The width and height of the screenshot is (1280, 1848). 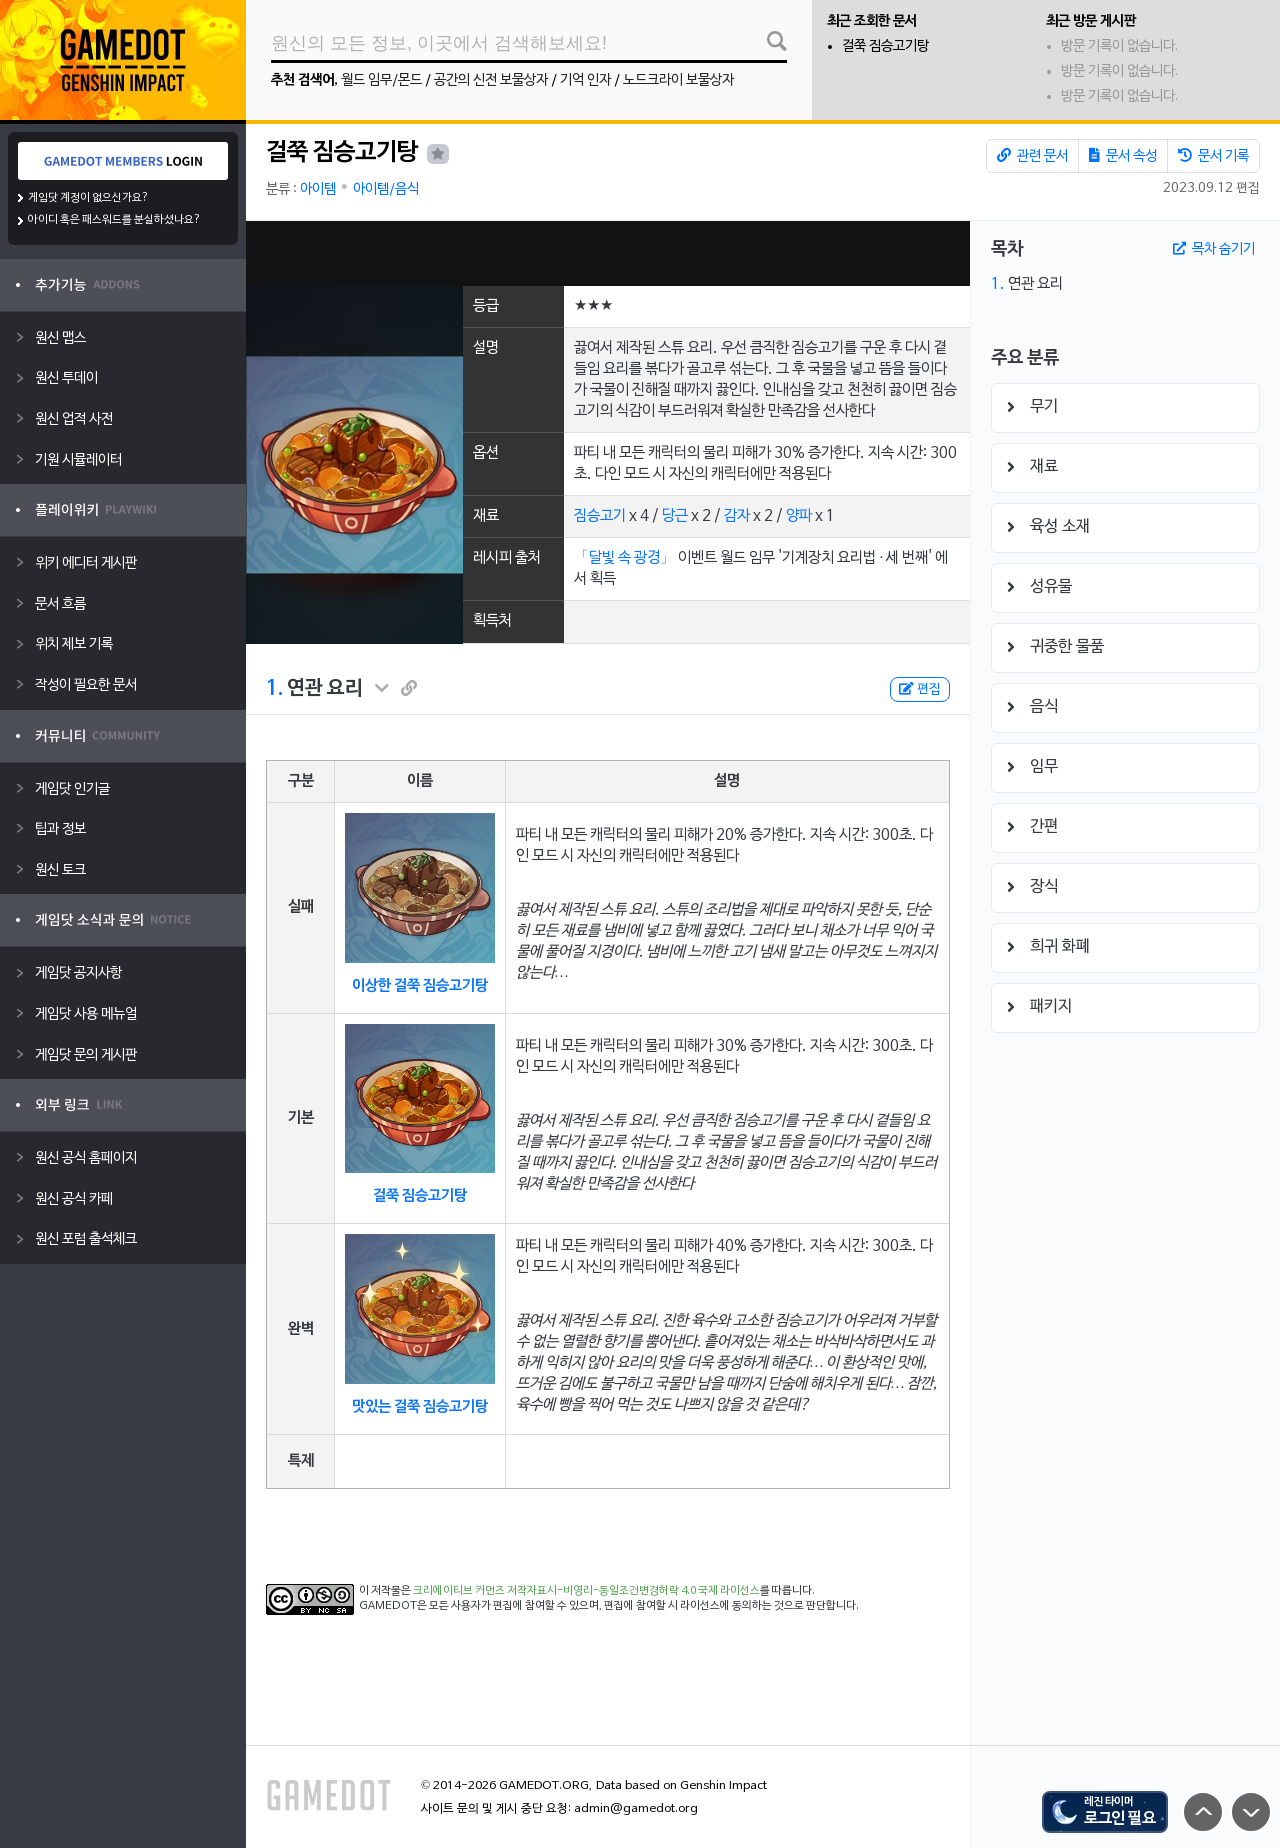 What do you see at coordinates (114, 220) in the screenshot?
I see `아이디 혹은 패스워드를 분실하셨나요?` at bounding box center [114, 220].